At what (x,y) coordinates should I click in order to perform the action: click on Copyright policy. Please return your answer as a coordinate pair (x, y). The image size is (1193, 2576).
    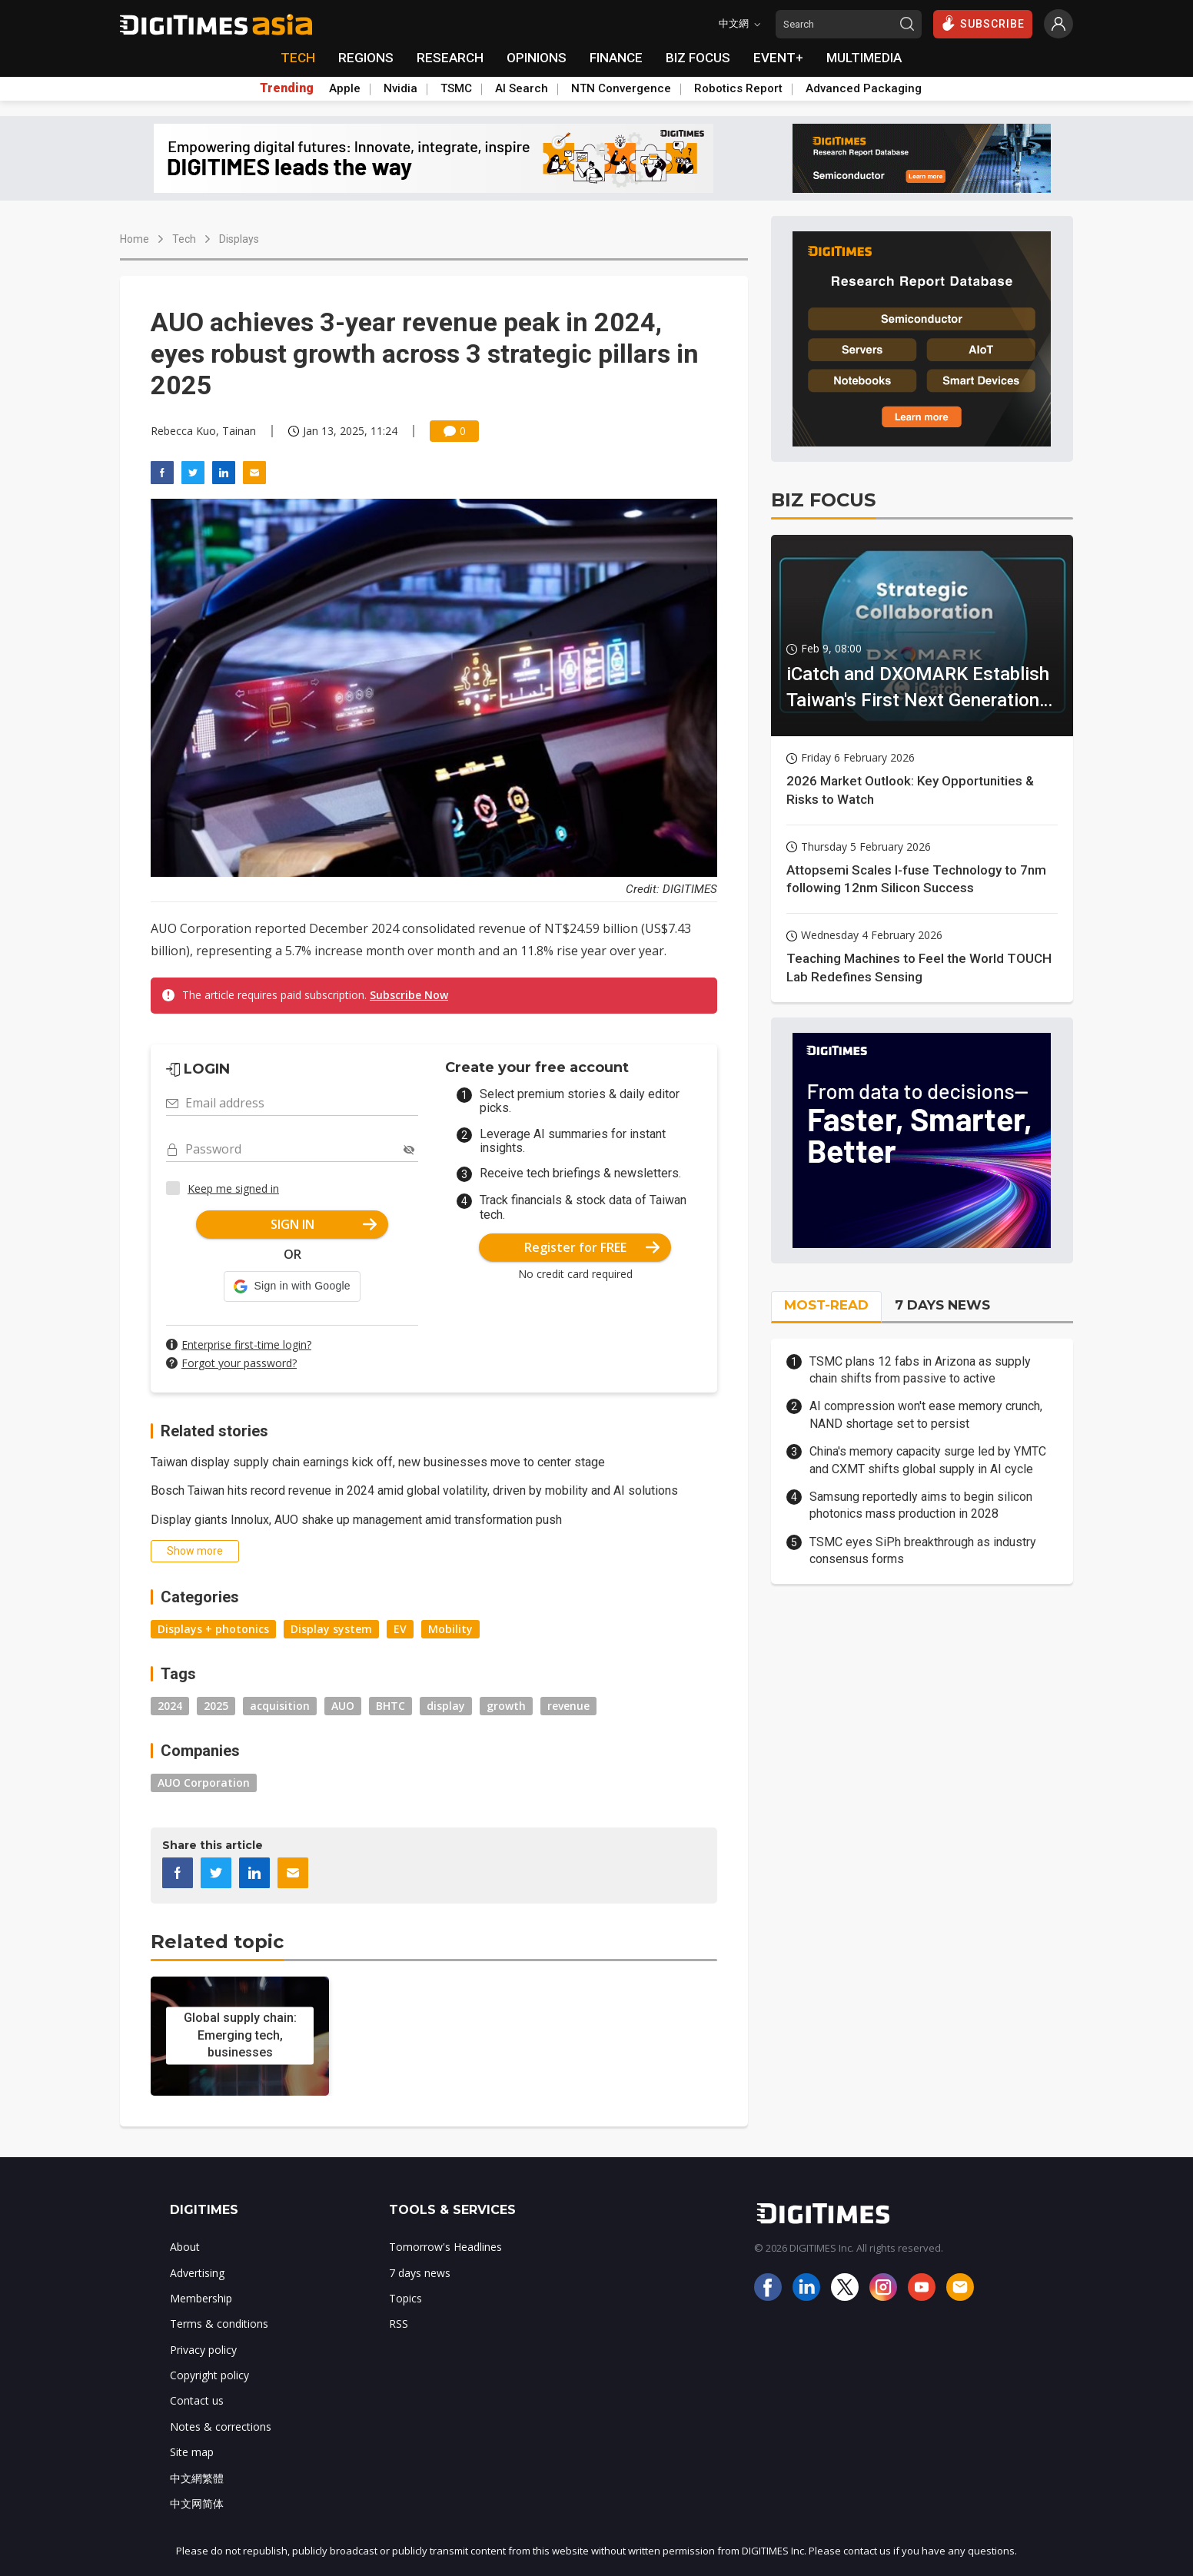
    Looking at the image, I should click on (209, 2375).